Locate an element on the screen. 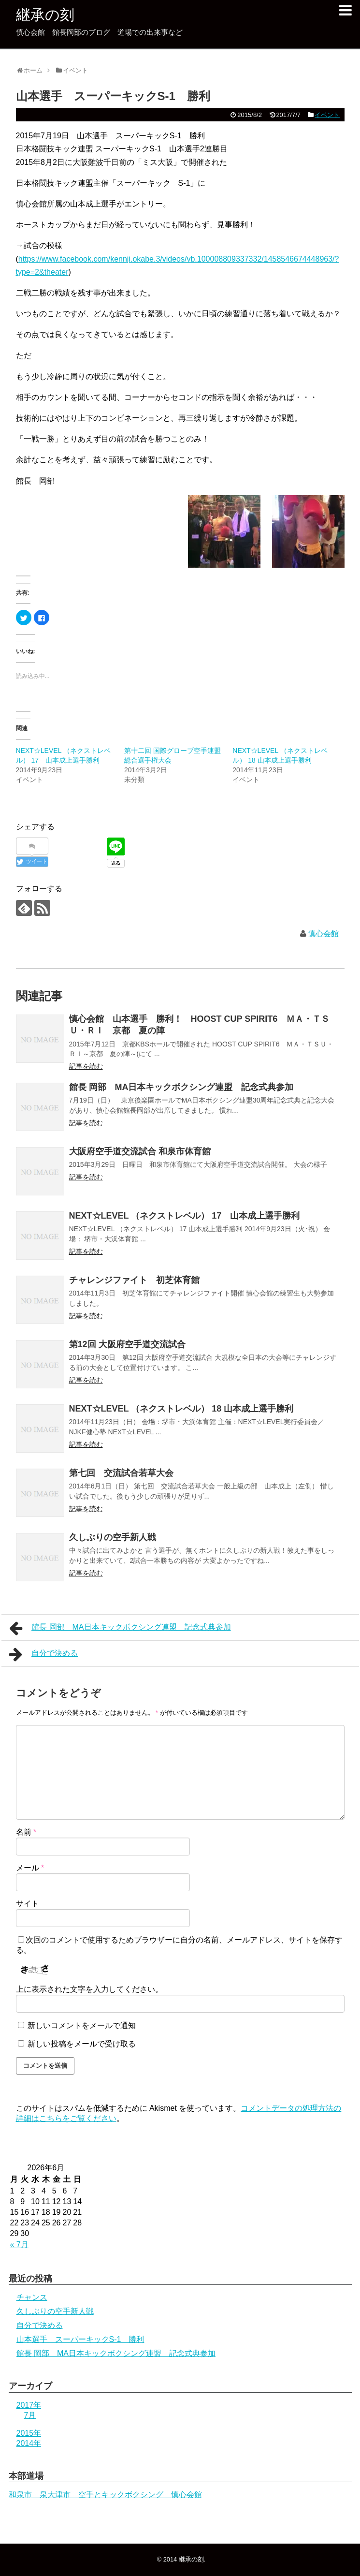  第七回 交流試合若草大会 is located at coordinates (121, 1473).